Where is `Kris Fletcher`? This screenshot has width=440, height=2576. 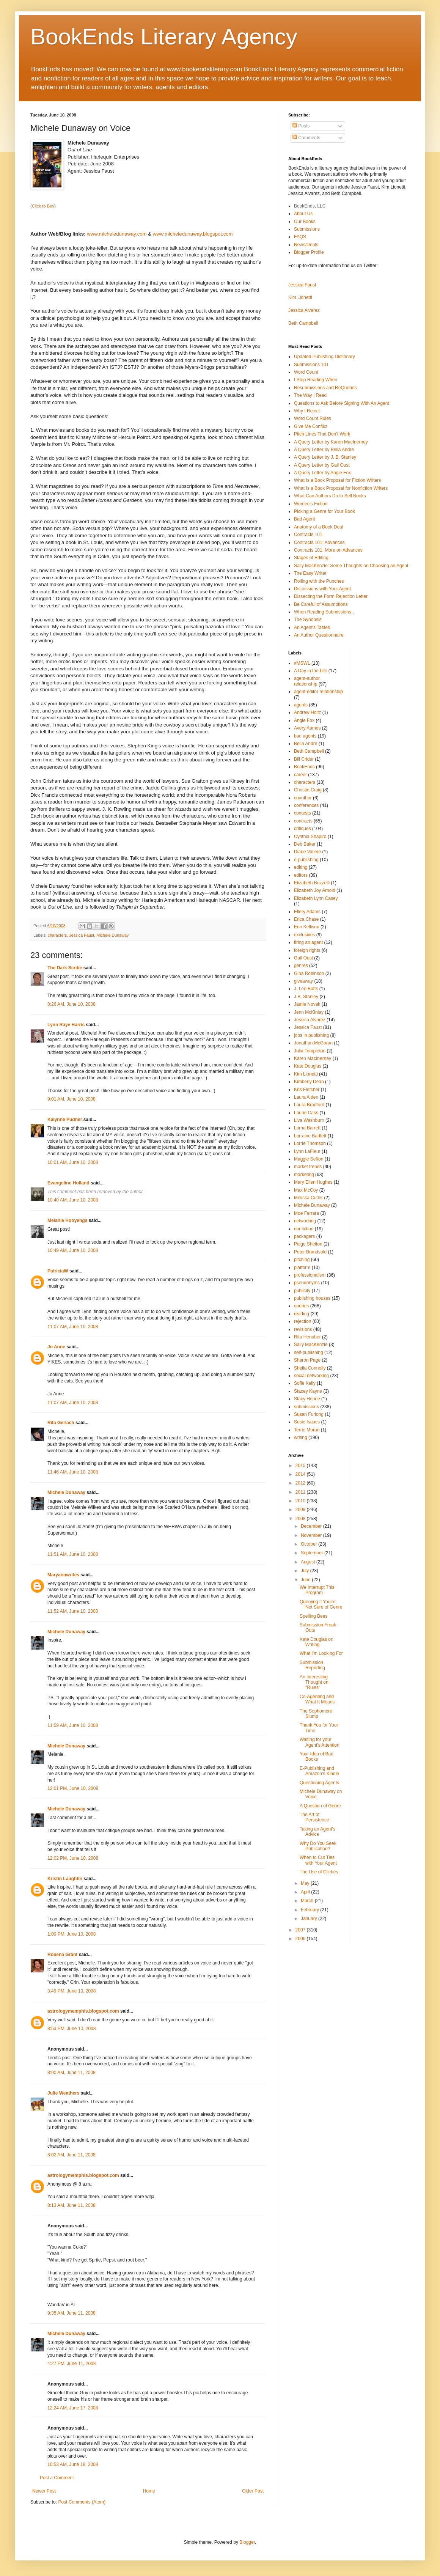 Kris Fletcher is located at coordinates (306, 1089).